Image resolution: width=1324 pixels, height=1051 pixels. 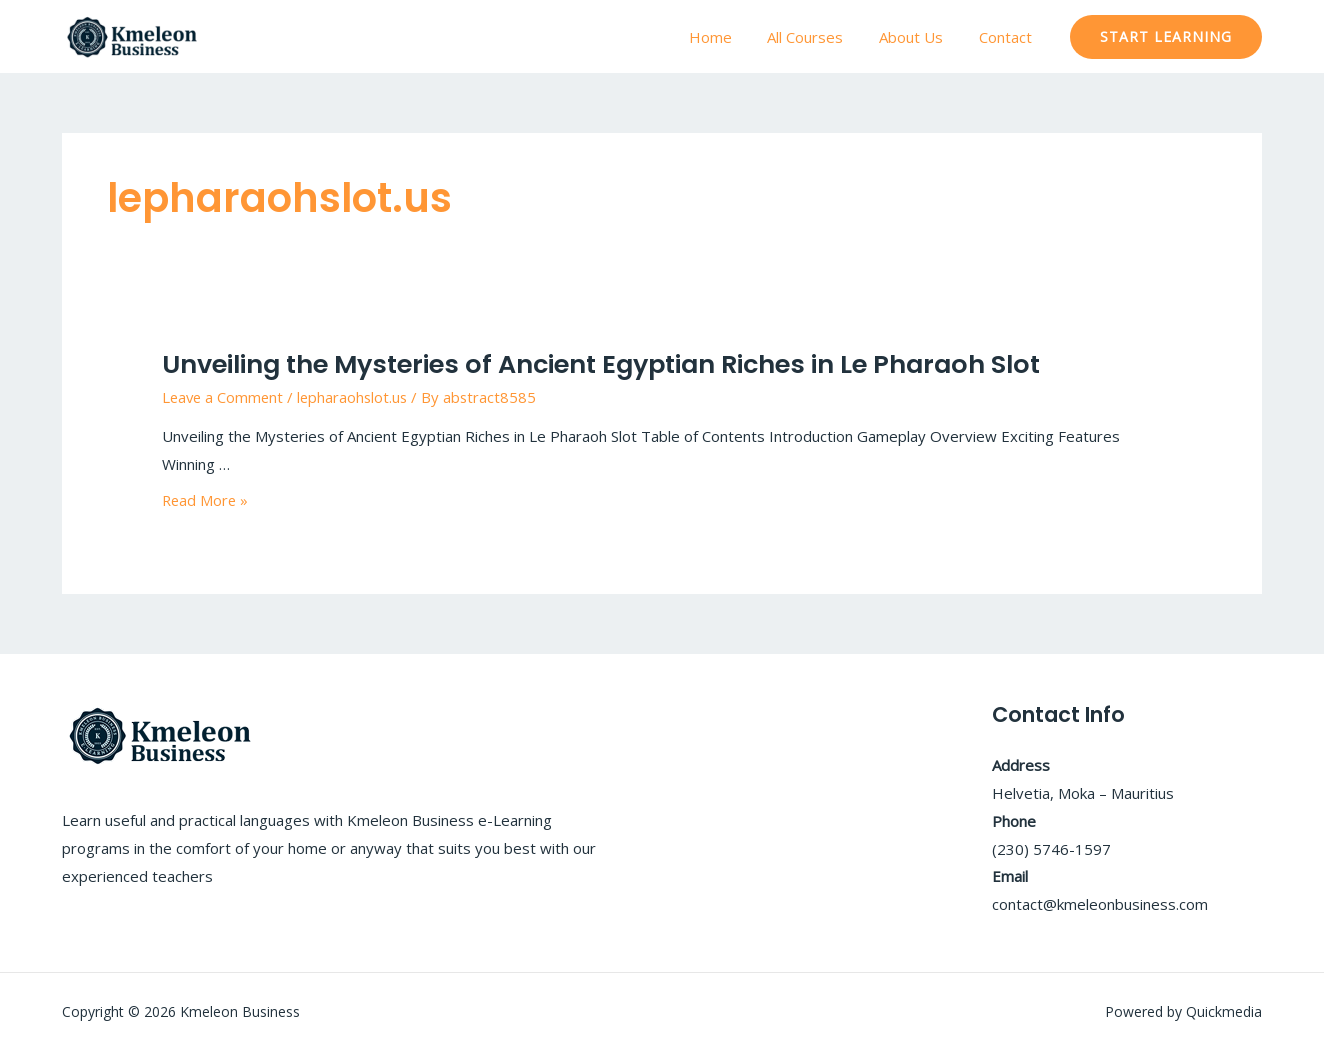 What do you see at coordinates (1008, 37) in the screenshot?
I see `Contact` at bounding box center [1008, 37].